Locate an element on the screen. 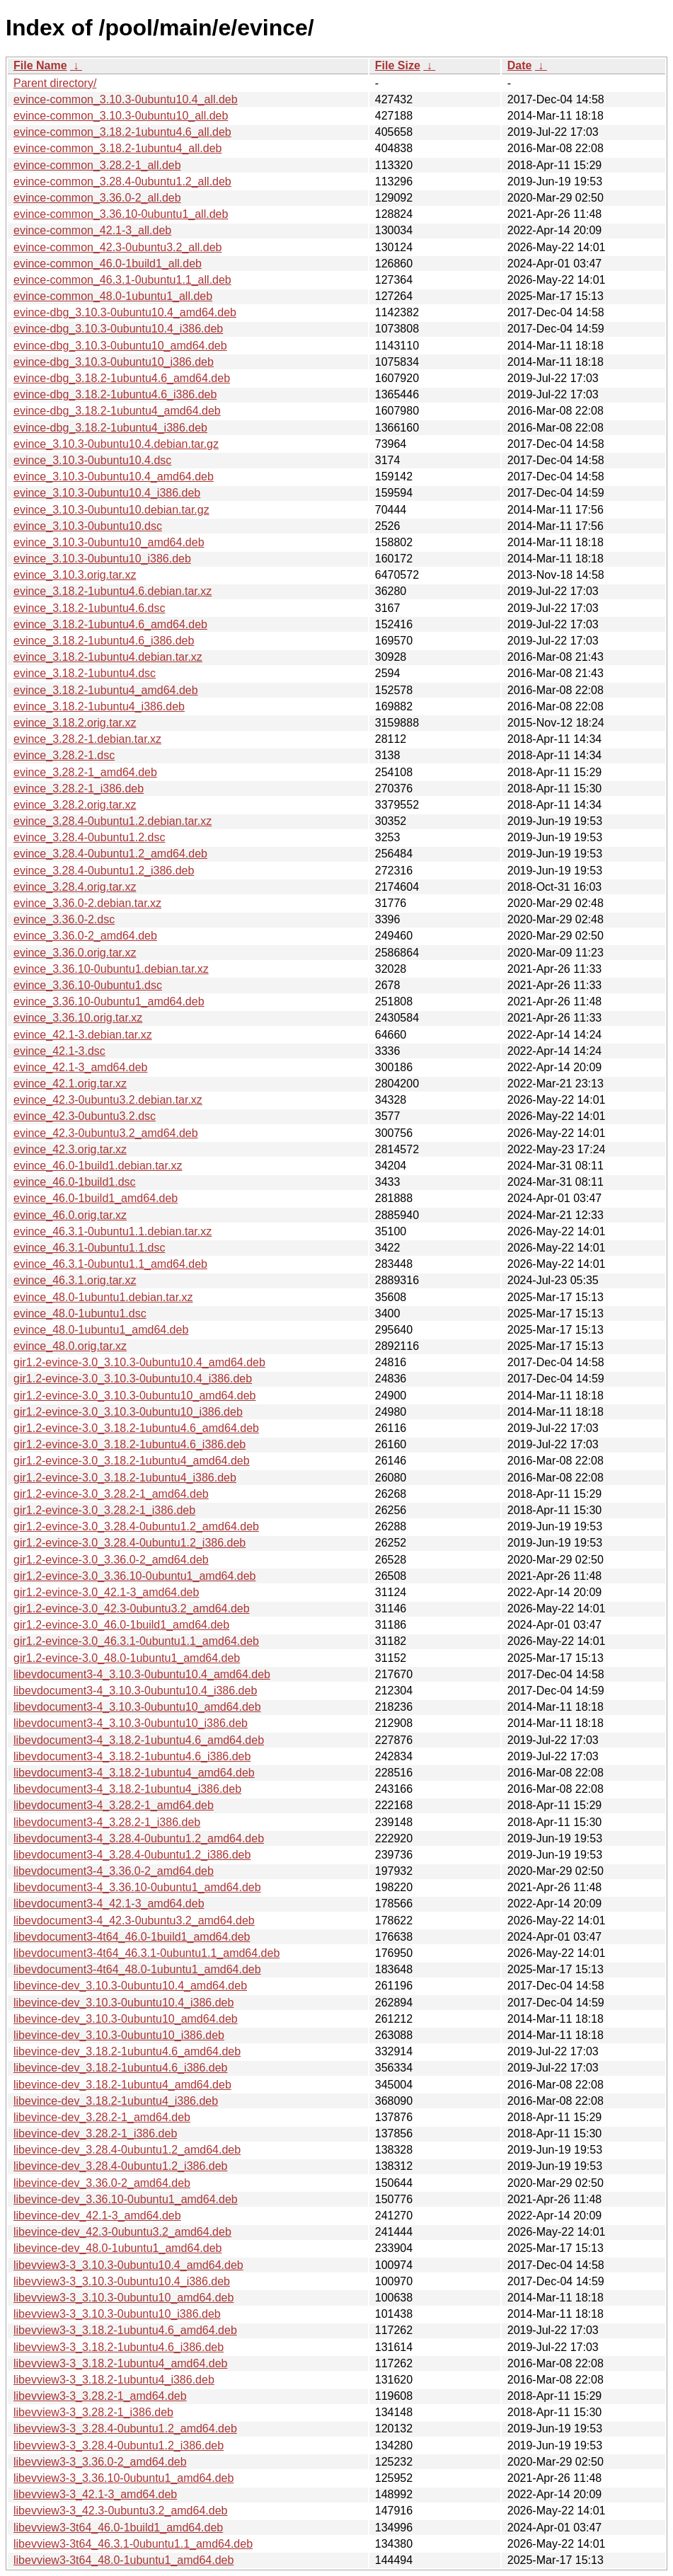  libevdocument3-4_3.36.0-2_amd64.deb is located at coordinates (113, 1871).